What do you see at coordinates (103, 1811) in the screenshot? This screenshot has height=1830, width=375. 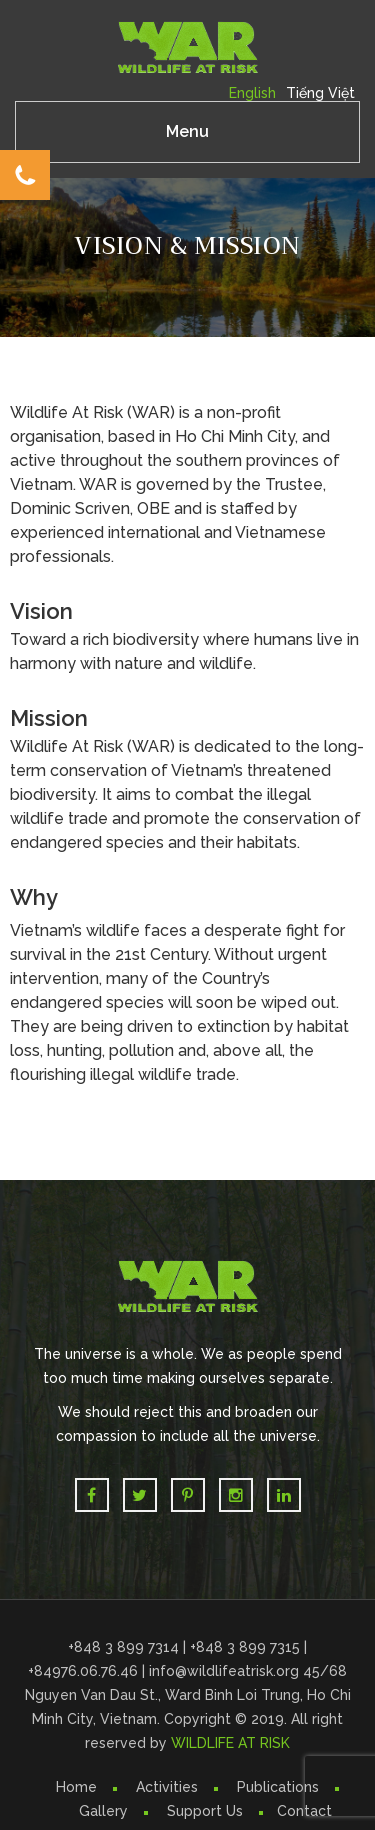 I see `Gallery` at bounding box center [103, 1811].